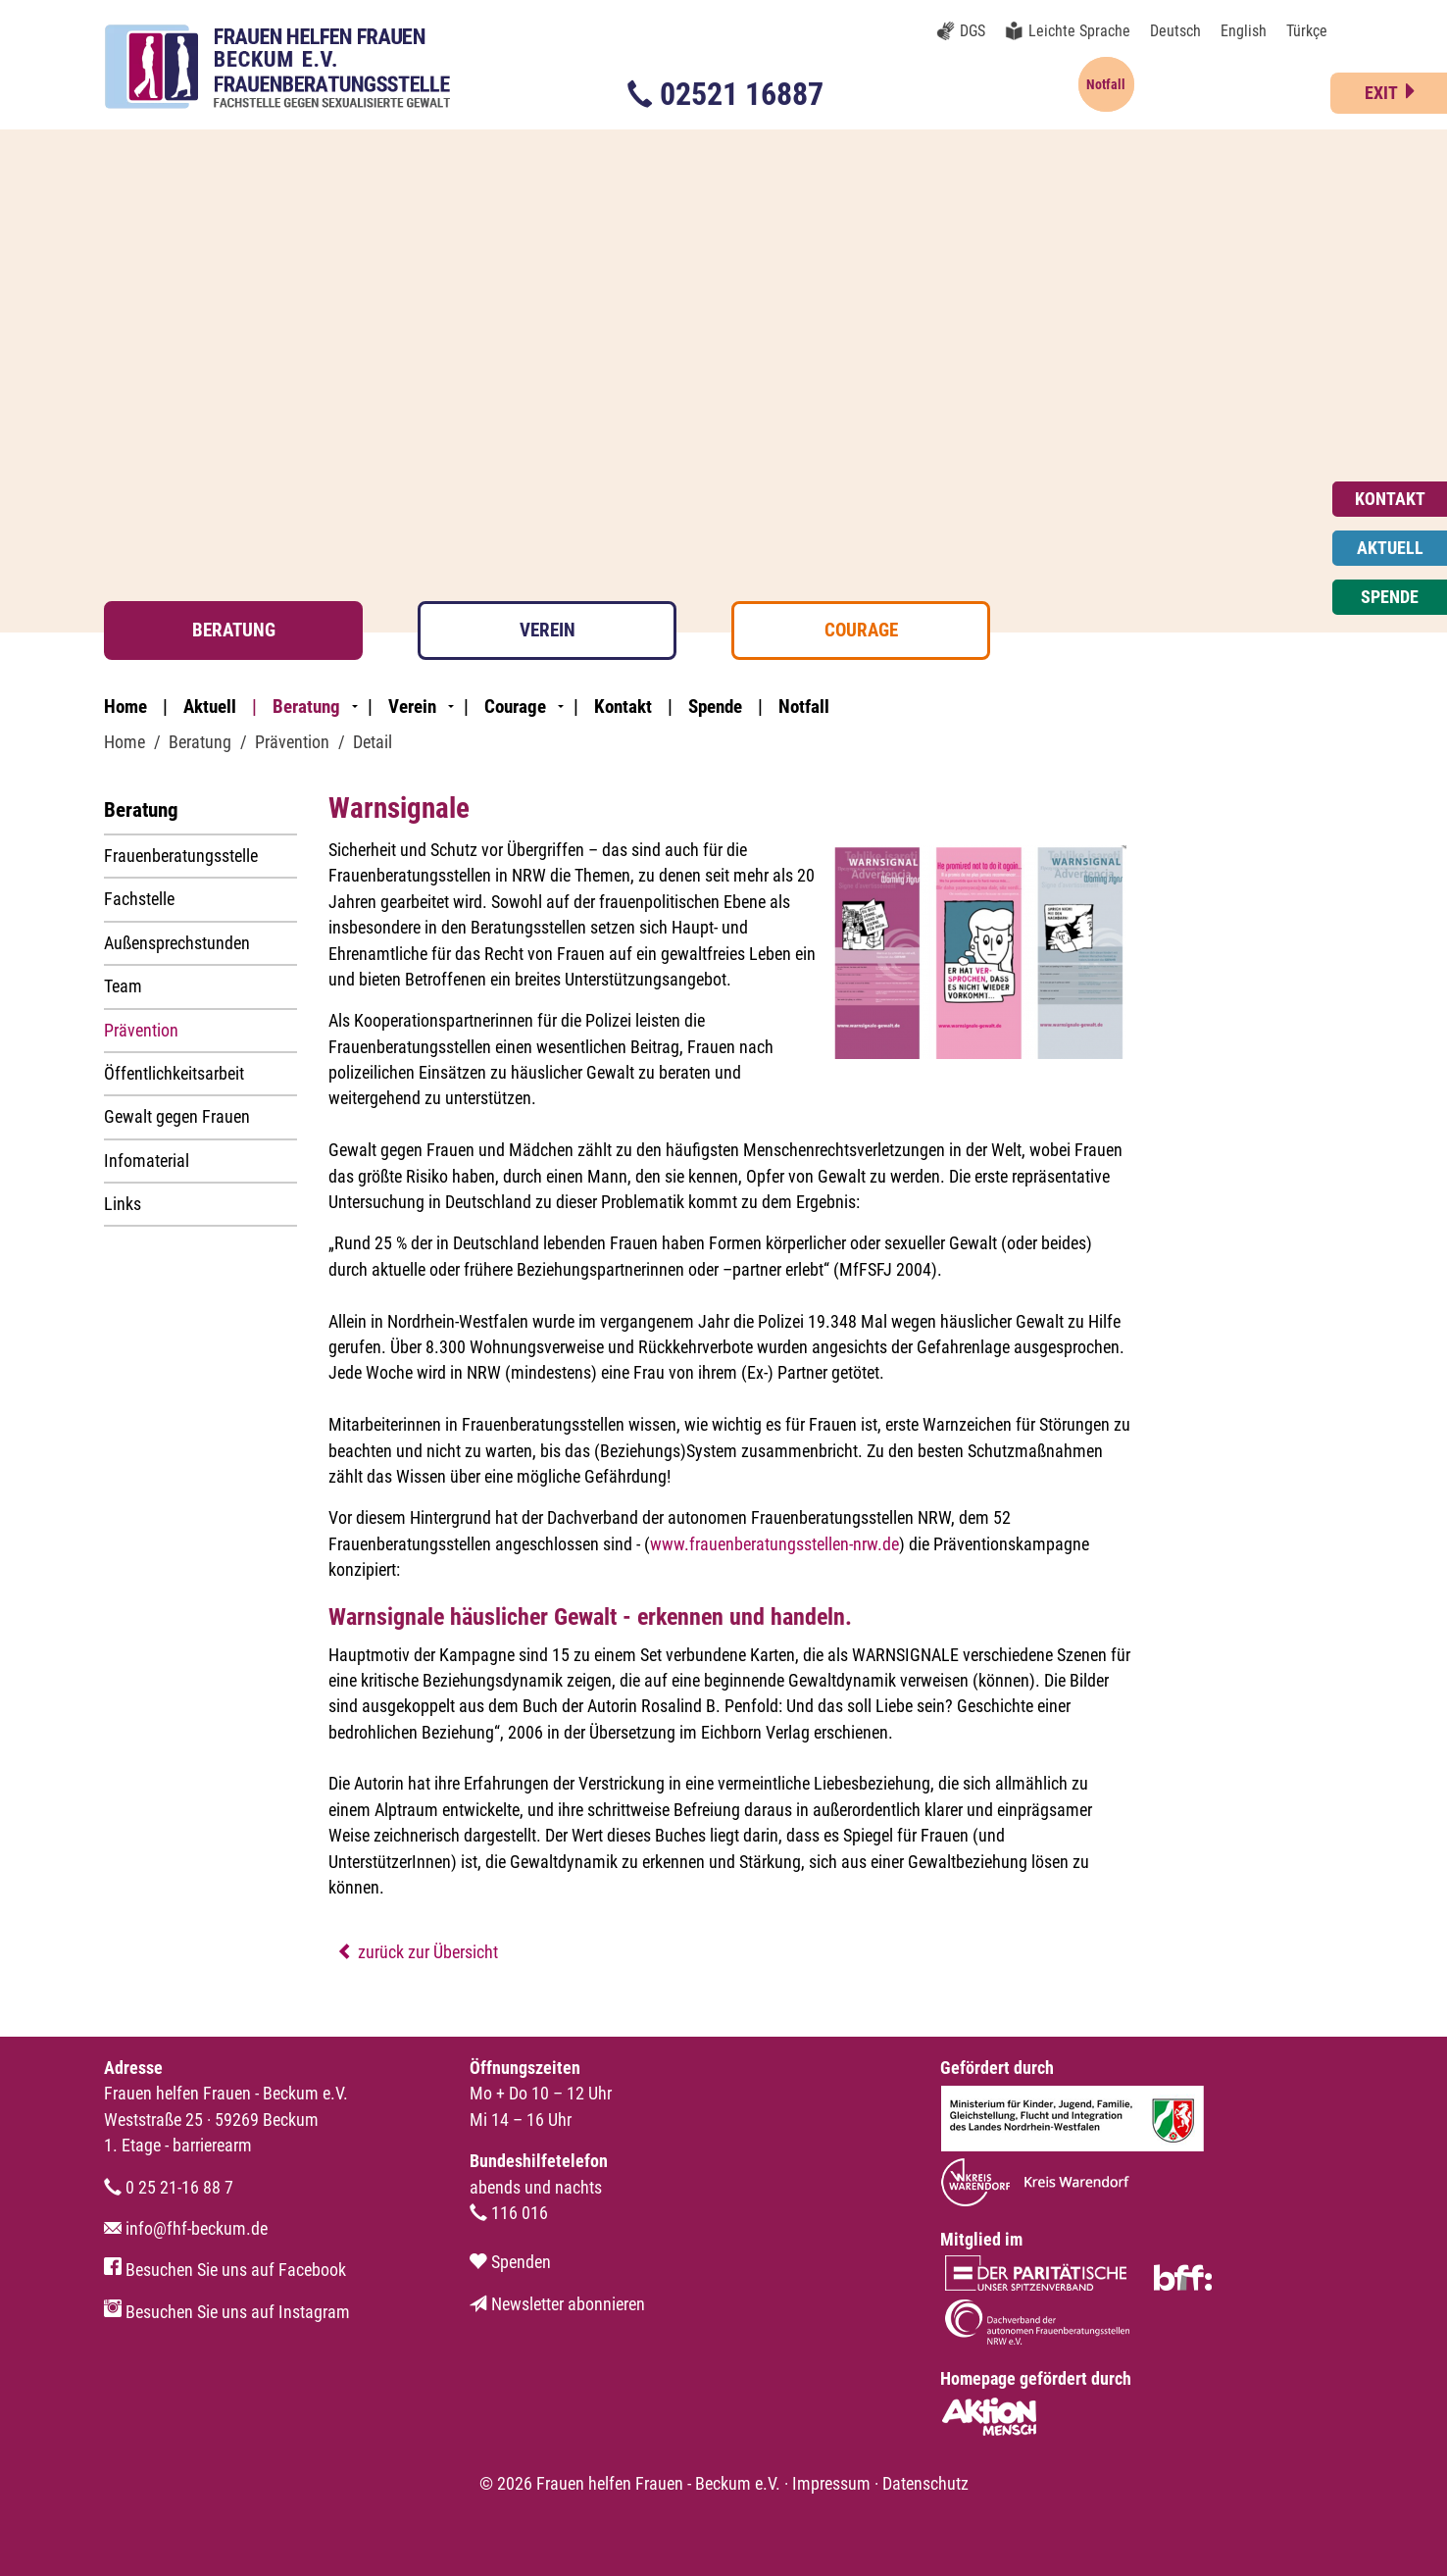  What do you see at coordinates (177, 943) in the screenshot?
I see `Außensprechstunden` at bounding box center [177, 943].